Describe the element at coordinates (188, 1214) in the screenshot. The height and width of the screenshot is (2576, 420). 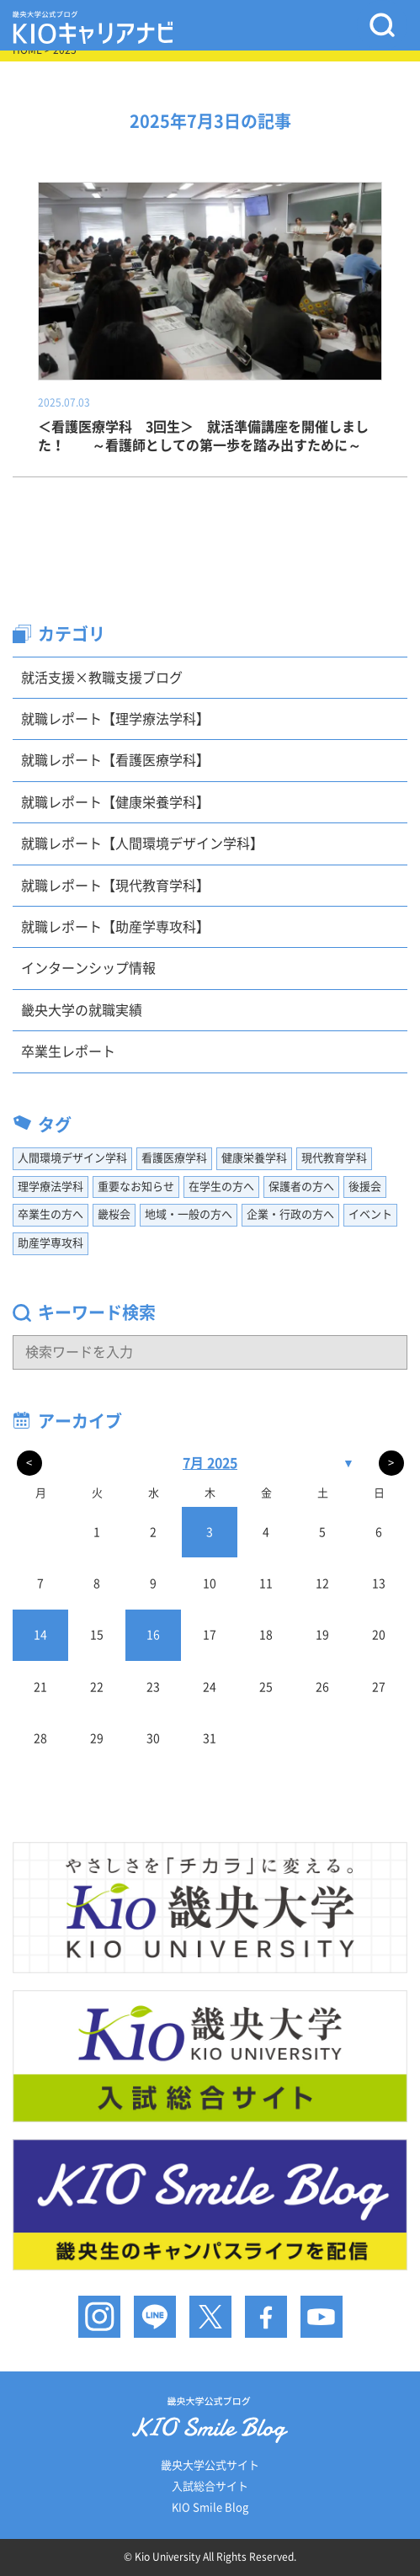
I see `地域・一般の方へ` at that location.